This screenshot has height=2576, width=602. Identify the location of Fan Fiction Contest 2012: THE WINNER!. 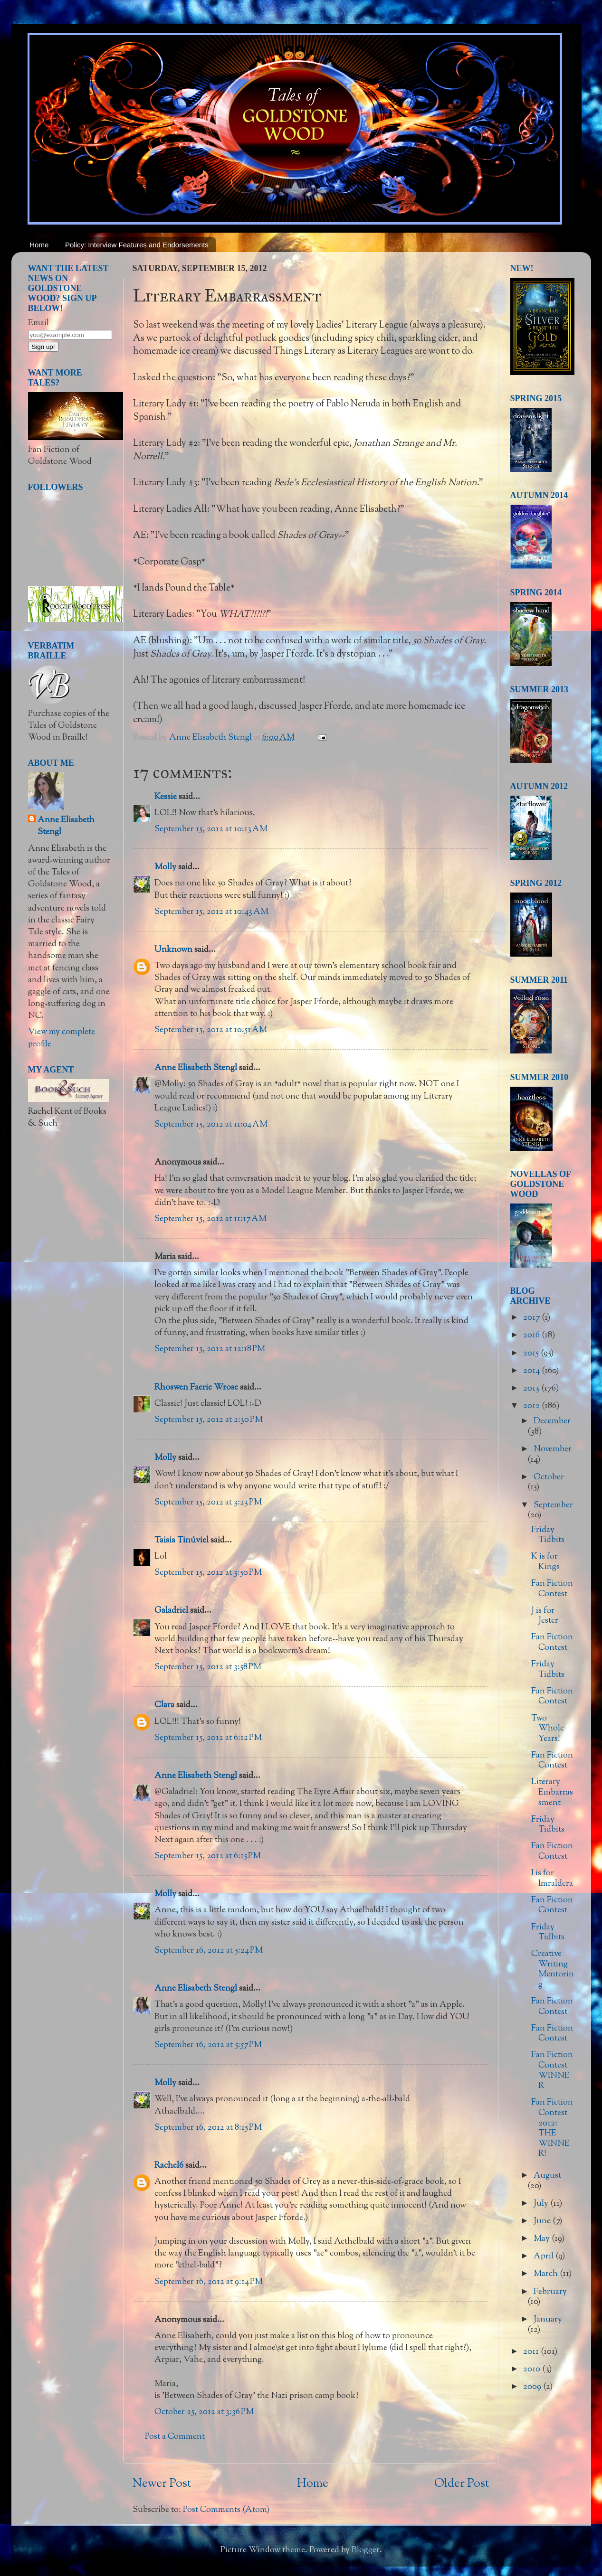
(552, 2128).